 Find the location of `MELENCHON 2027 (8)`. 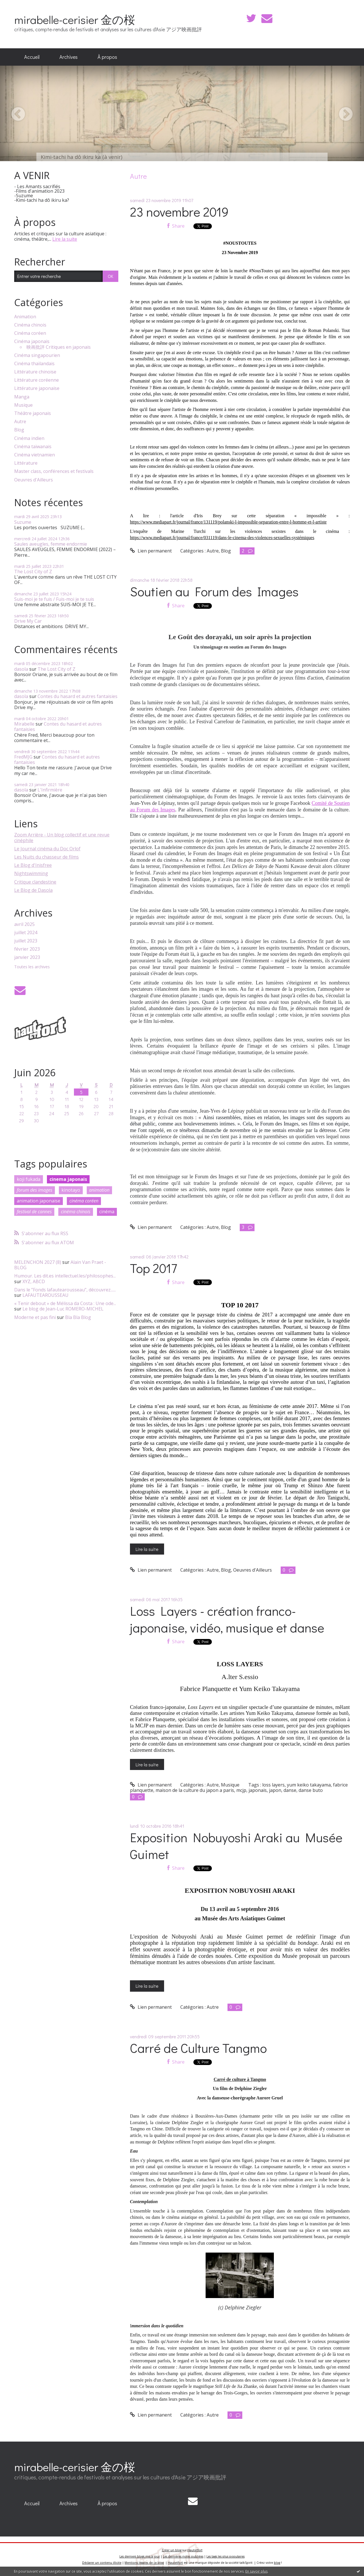

MELENCHON 2027 (8) is located at coordinates (37, 1262).